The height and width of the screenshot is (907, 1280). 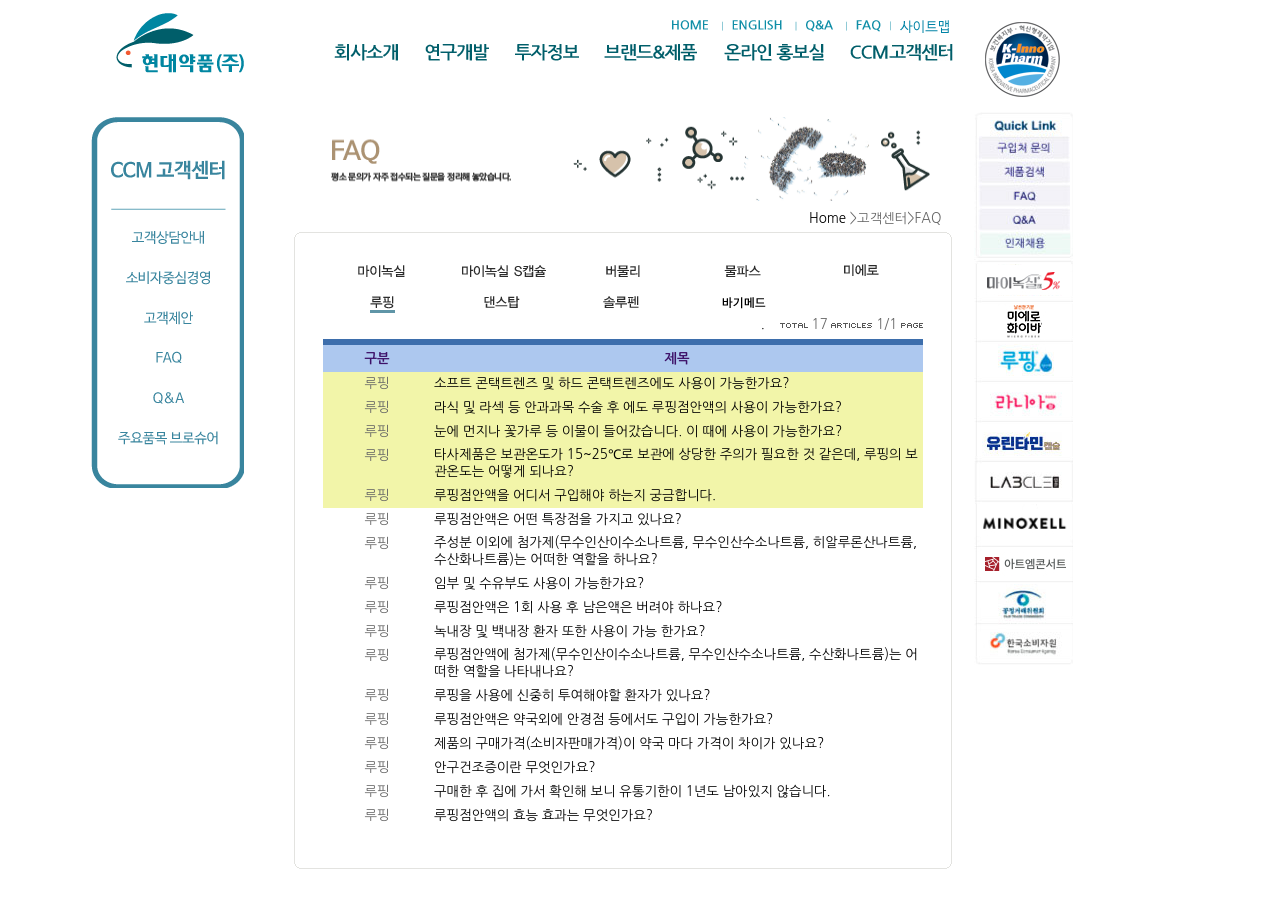 What do you see at coordinates (571, 631) in the screenshot?
I see `녹내장 및 백내장 환자 또한 사용이 가능 한가요?` at bounding box center [571, 631].